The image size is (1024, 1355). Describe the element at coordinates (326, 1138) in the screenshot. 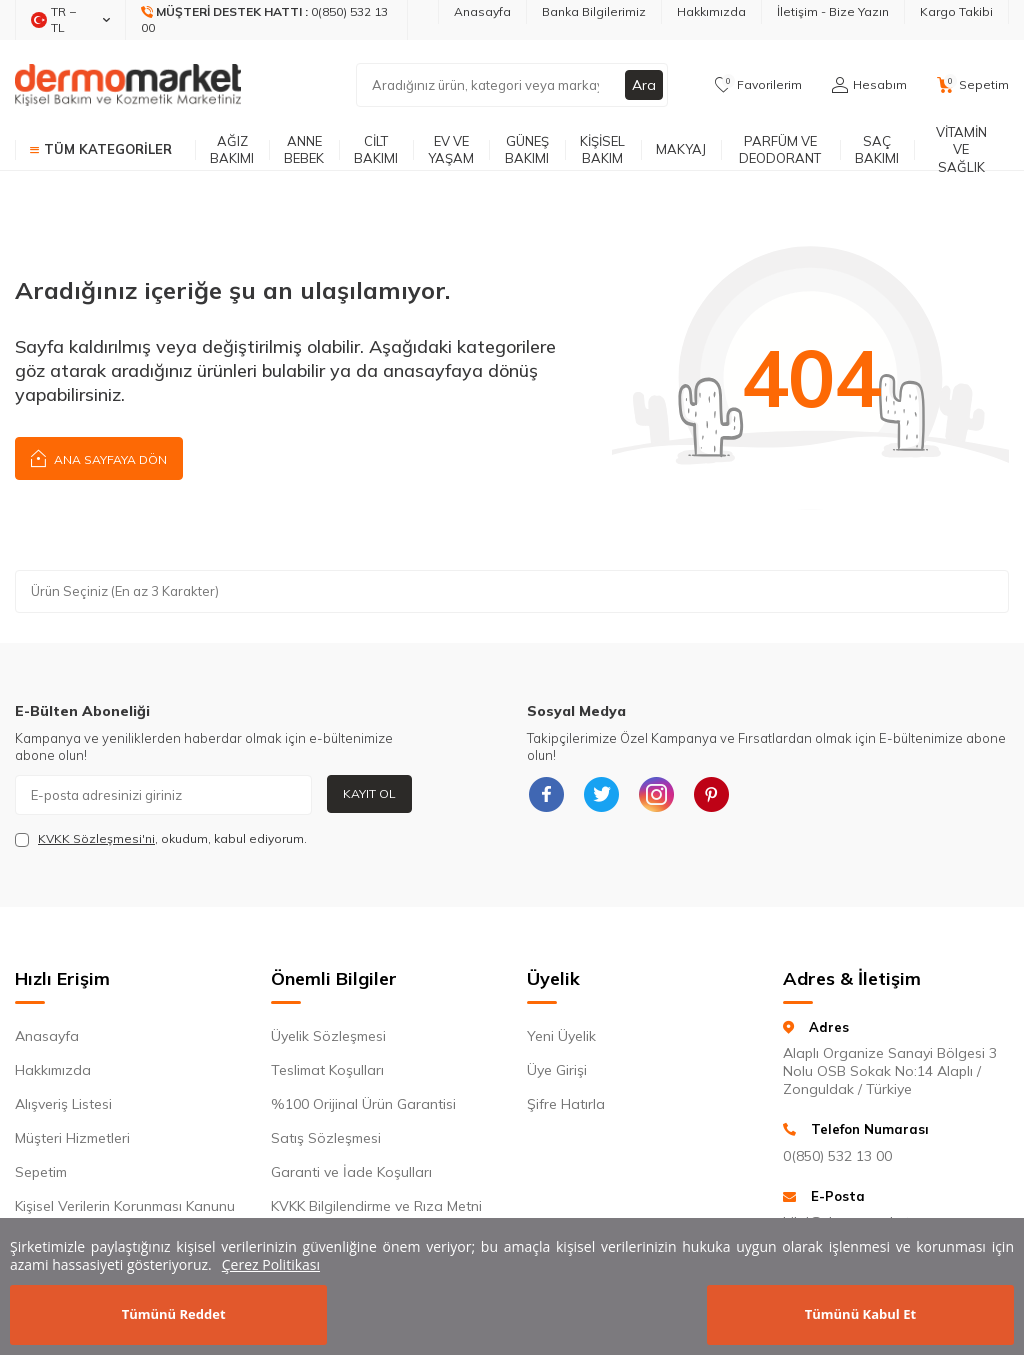

I see `Satış Sözleşmesi` at that location.